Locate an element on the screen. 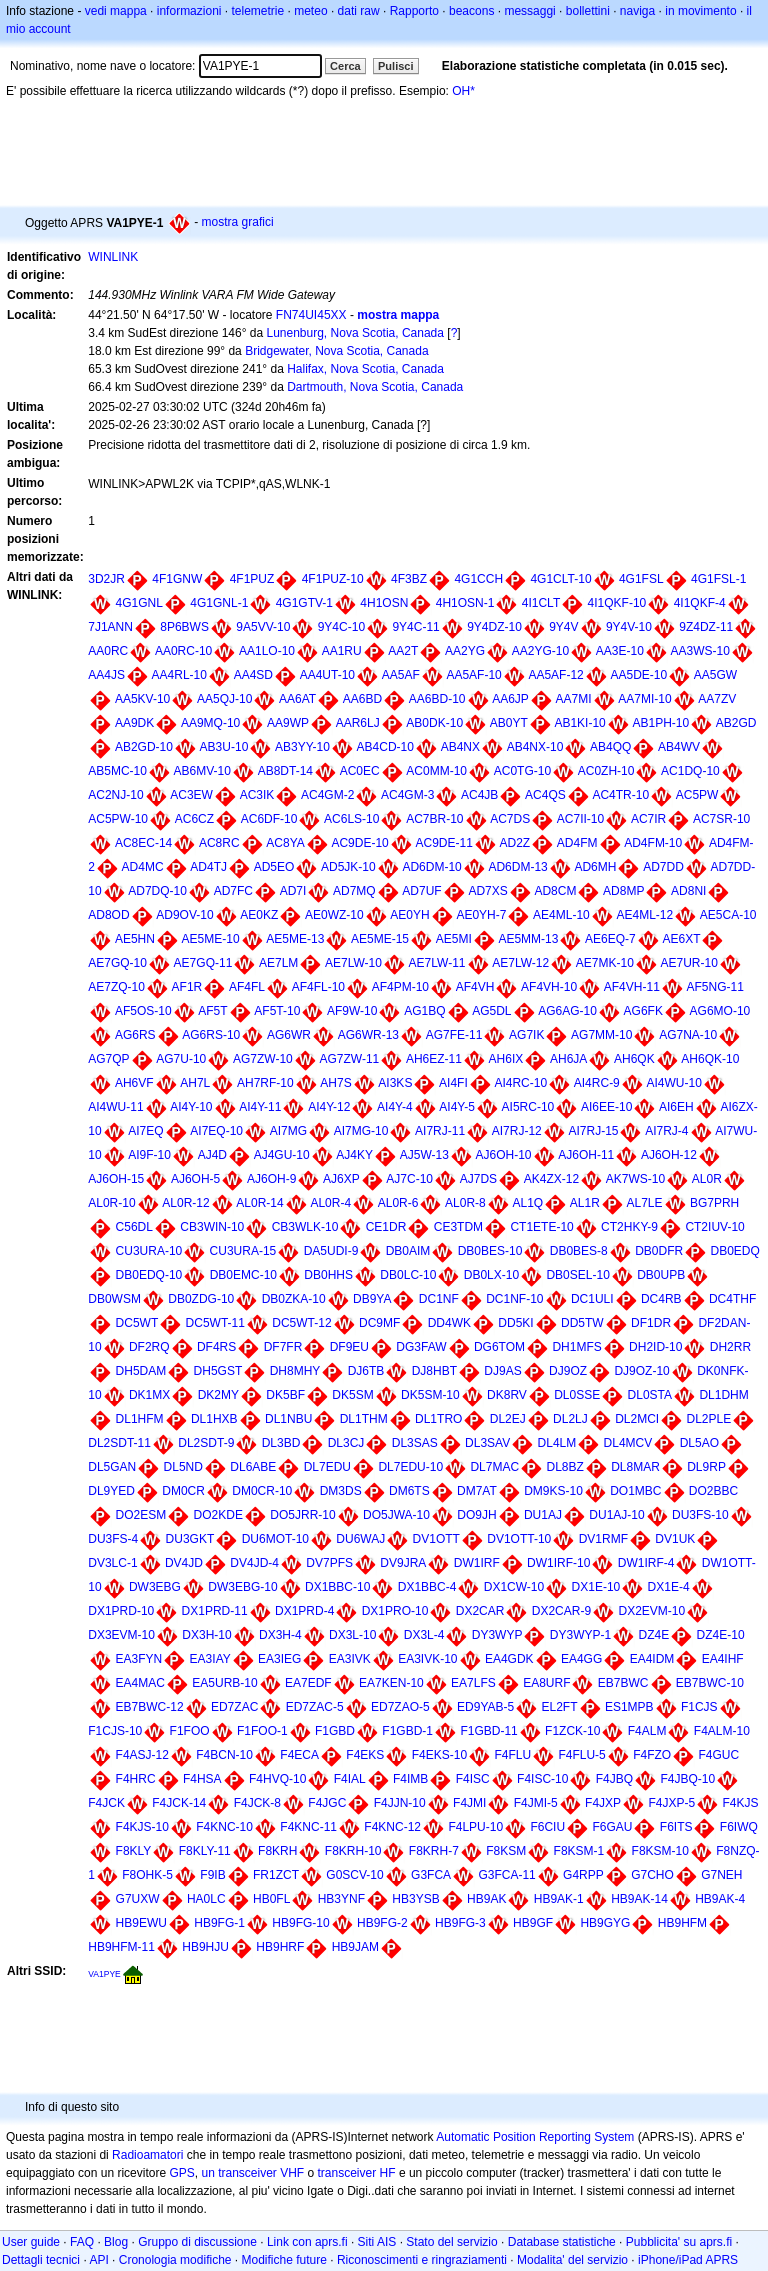  DF1DR is located at coordinates (651, 1323).